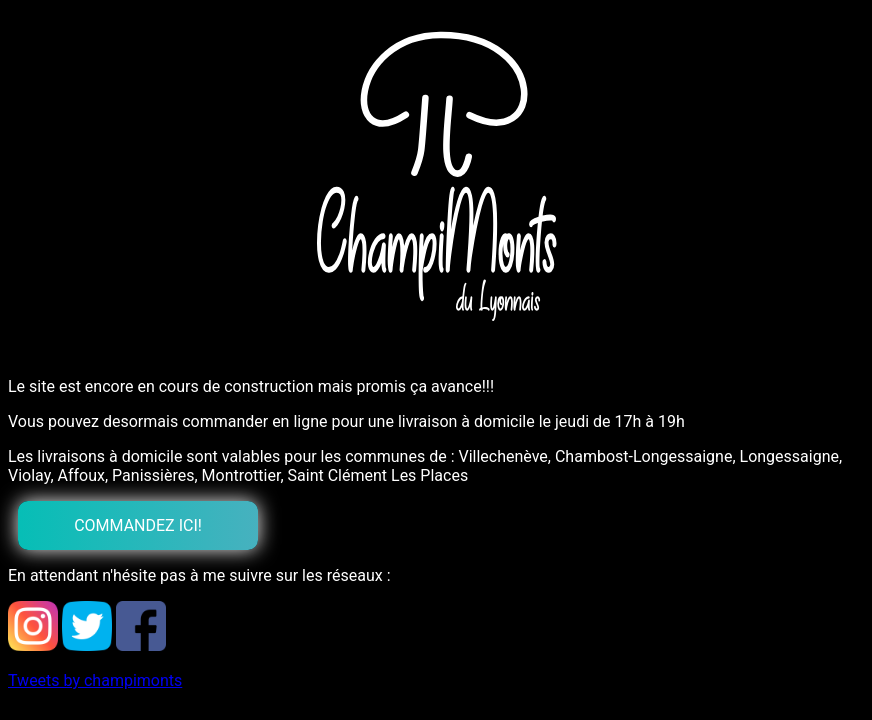 The height and width of the screenshot is (720, 872). I want to click on Commandez ici!, so click(138, 525).